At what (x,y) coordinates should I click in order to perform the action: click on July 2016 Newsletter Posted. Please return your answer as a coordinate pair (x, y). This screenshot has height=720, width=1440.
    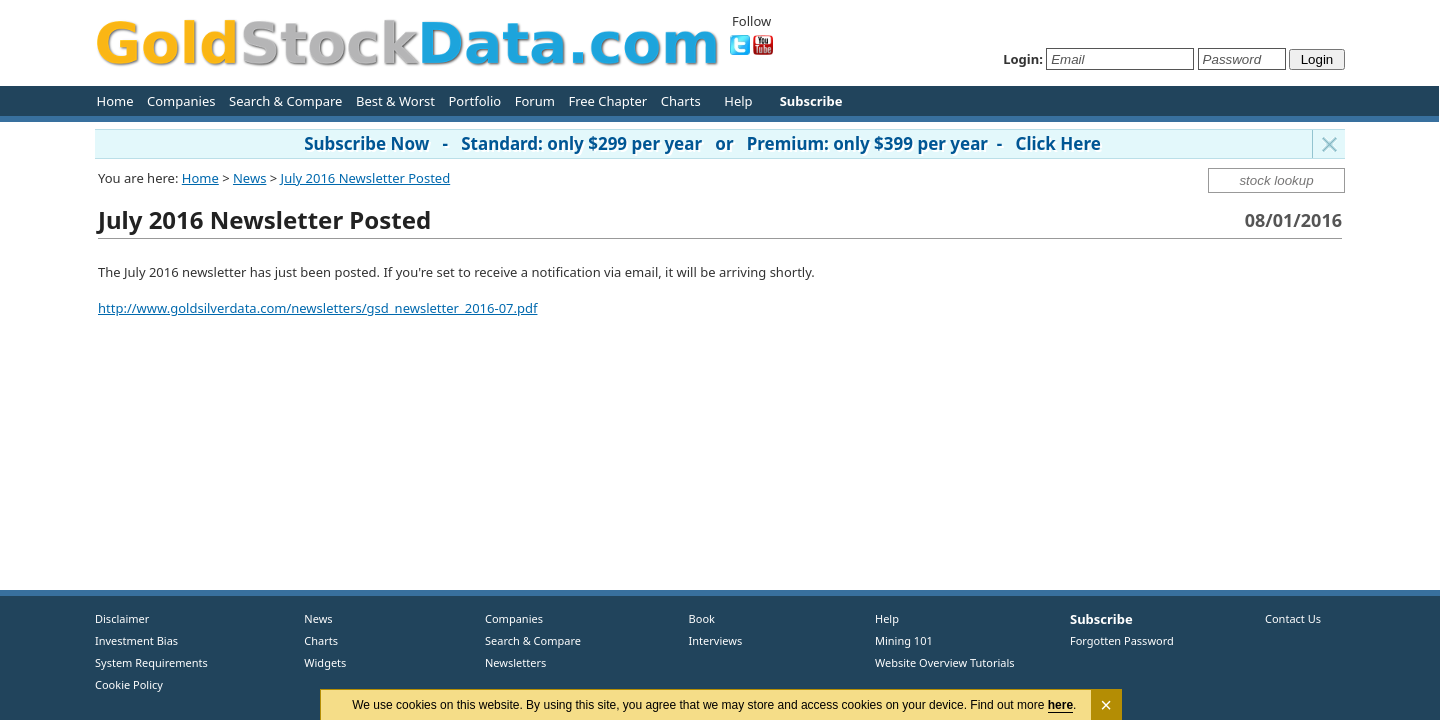
    Looking at the image, I should click on (366, 178).